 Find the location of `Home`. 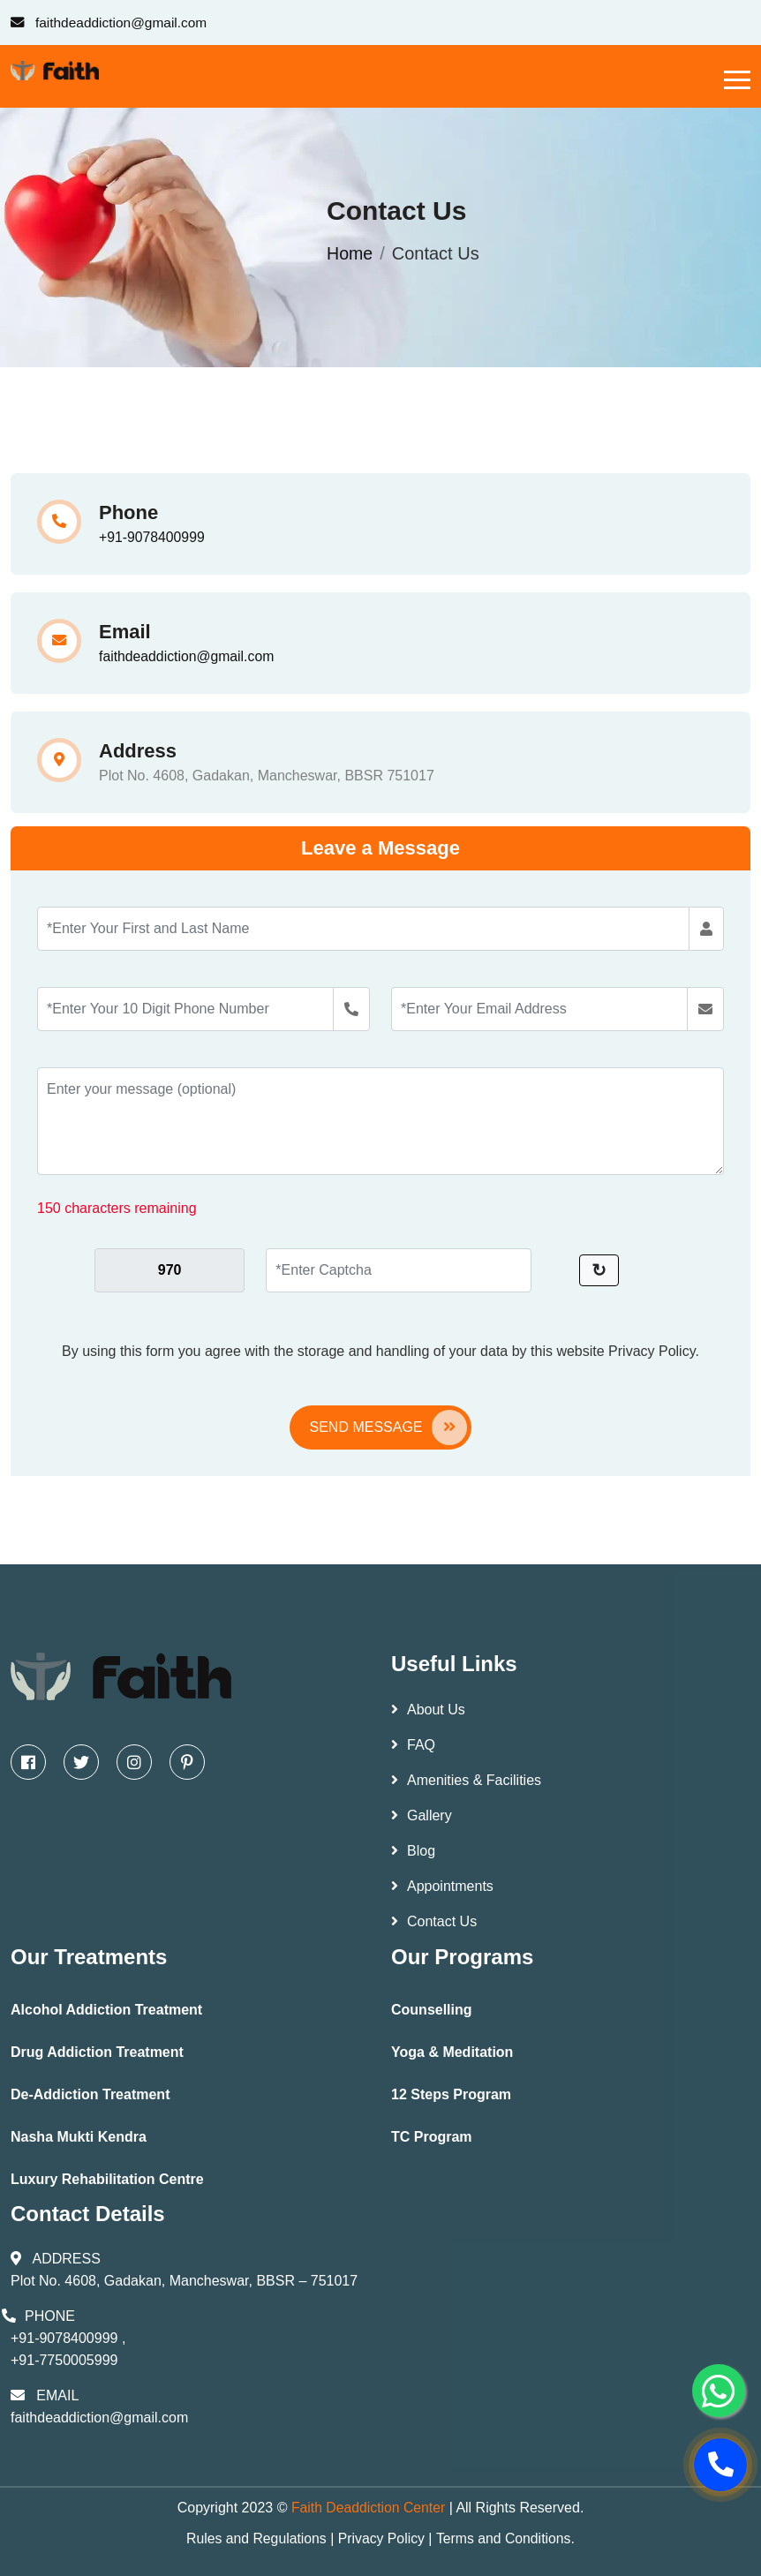

Home is located at coordinates (350, 253).